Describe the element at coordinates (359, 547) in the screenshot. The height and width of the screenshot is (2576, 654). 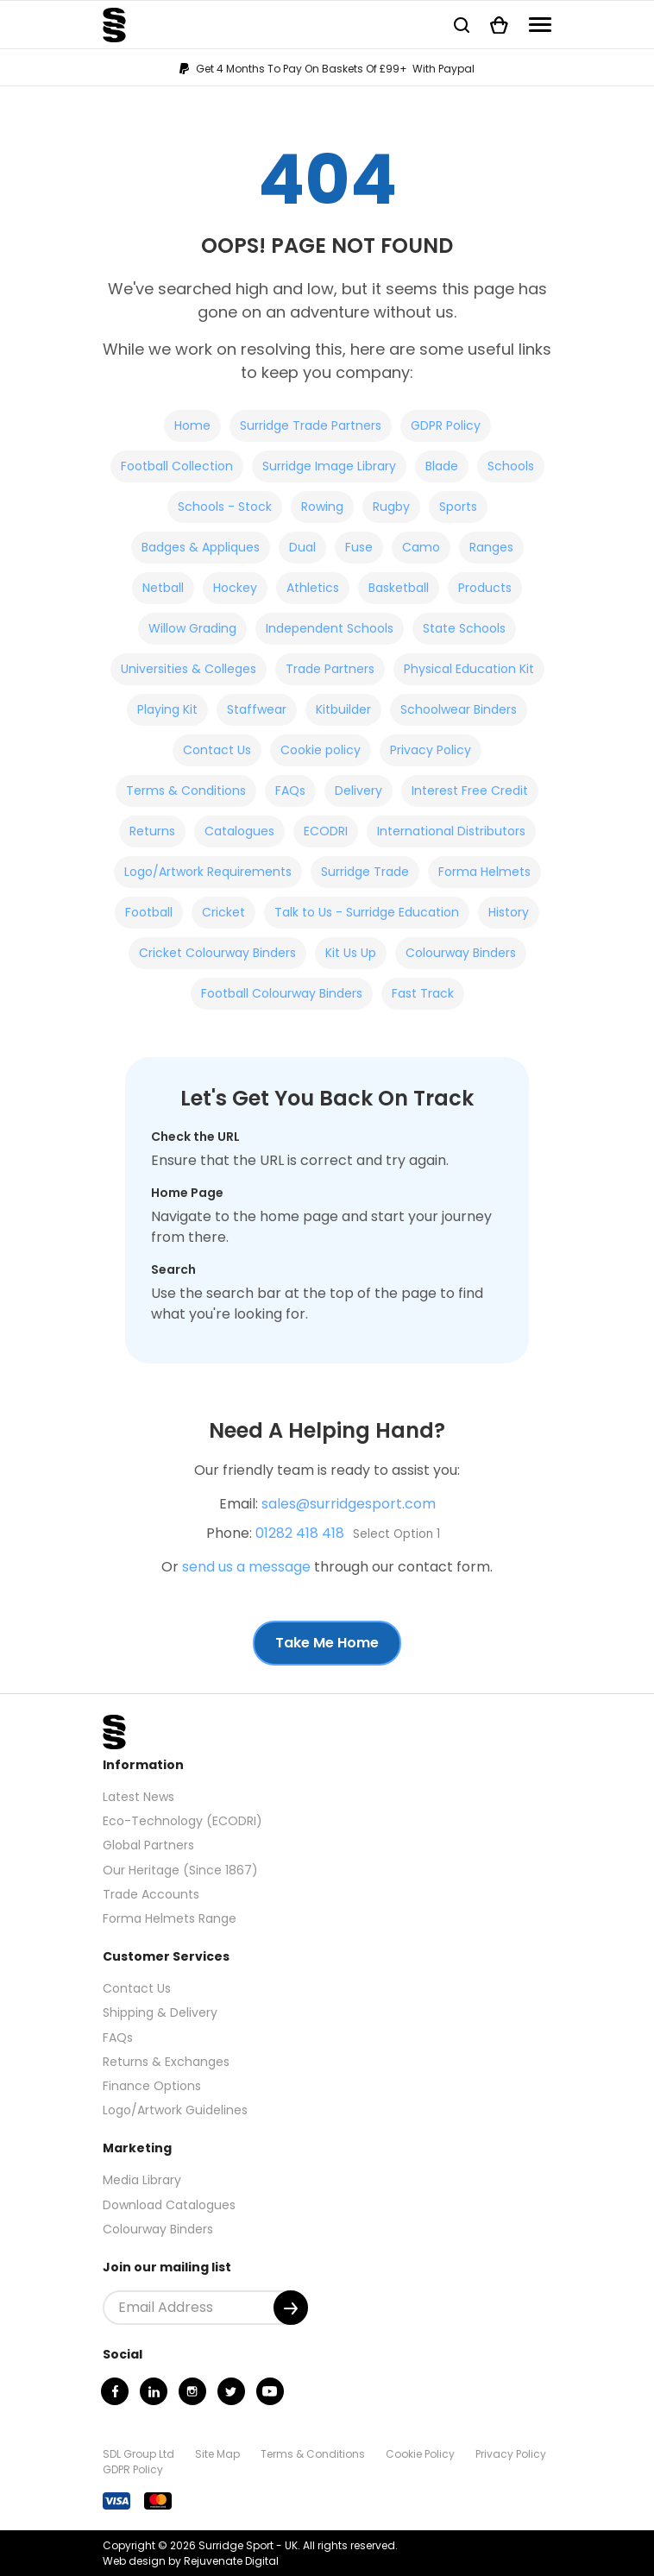
I see `Fuse` at that location.